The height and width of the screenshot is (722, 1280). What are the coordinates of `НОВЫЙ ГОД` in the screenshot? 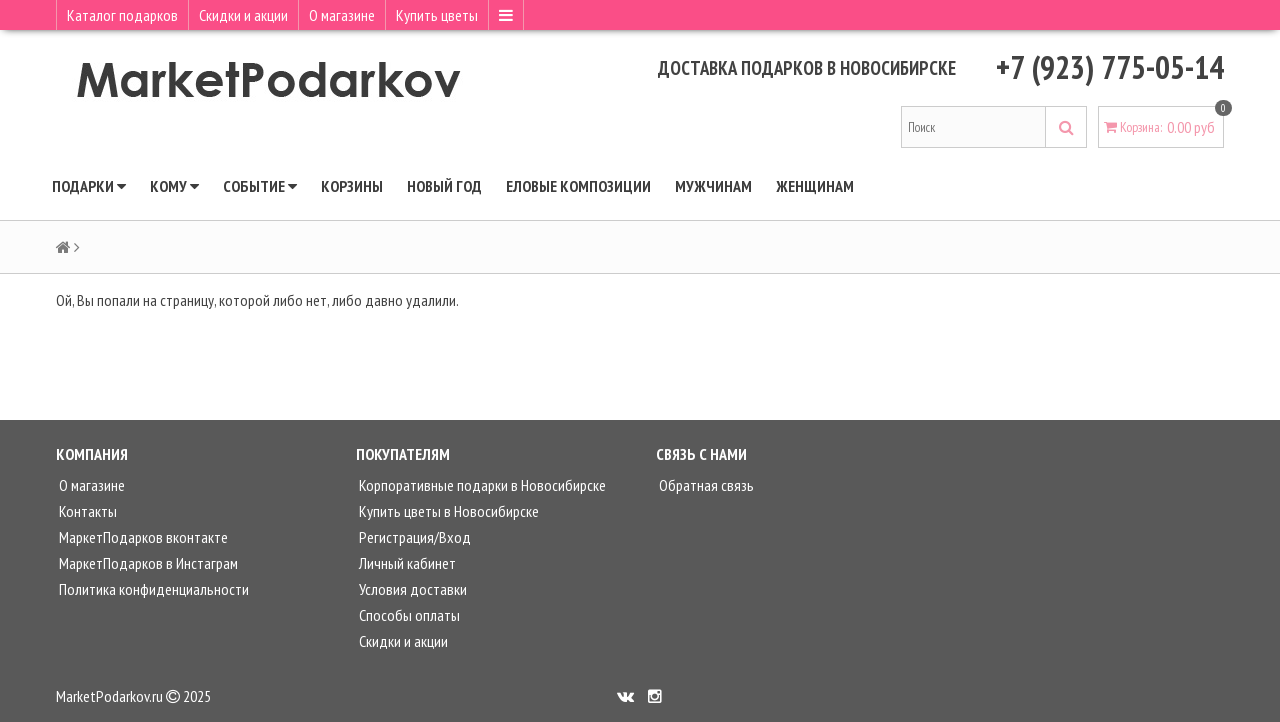 It's located at (444, 186).